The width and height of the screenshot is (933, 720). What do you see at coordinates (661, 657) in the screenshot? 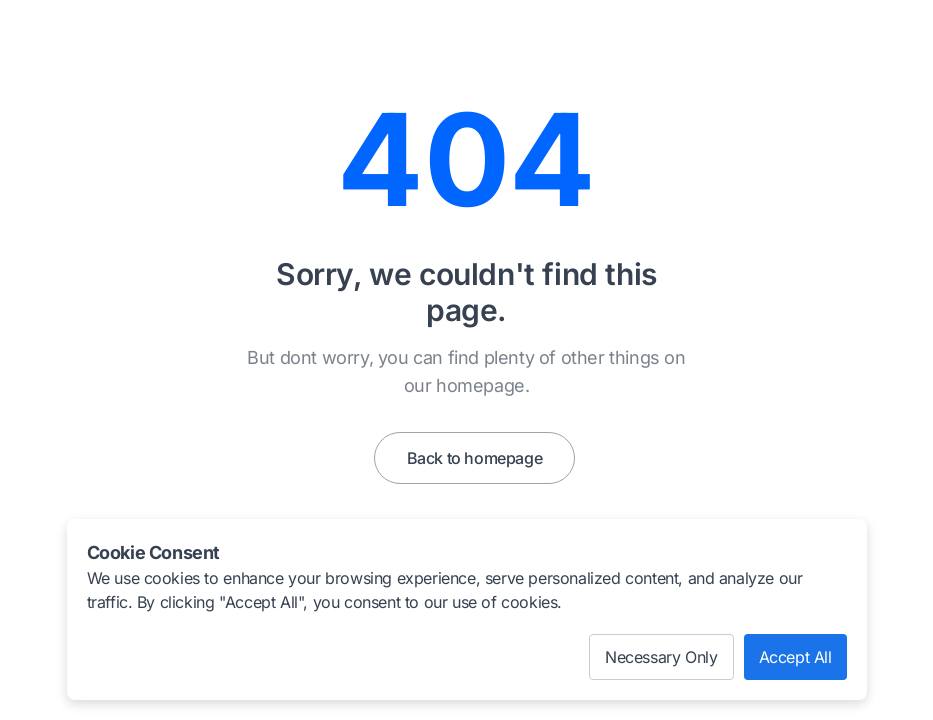
I see `Necessary Only` at bounding box center [661, 657].